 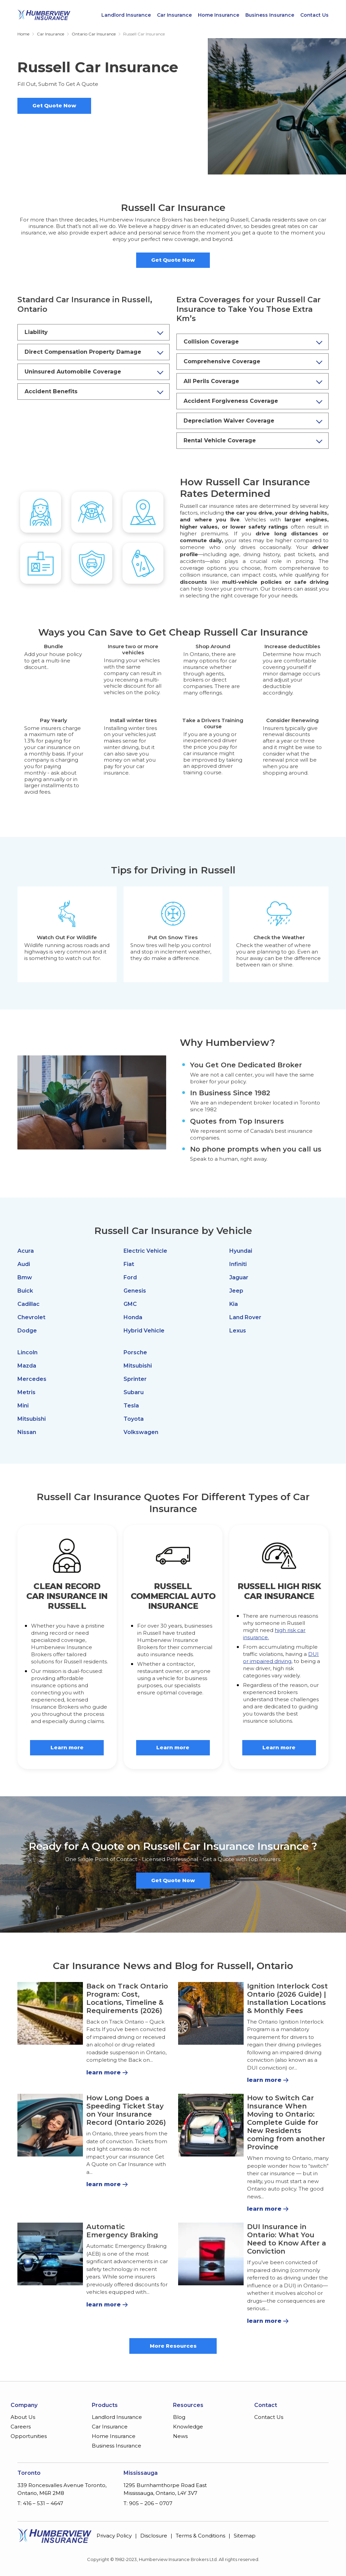 What do you see at coordinates (179, 2417) in the screenshot?
I see `Blog` at bounding box center [179, 2417].